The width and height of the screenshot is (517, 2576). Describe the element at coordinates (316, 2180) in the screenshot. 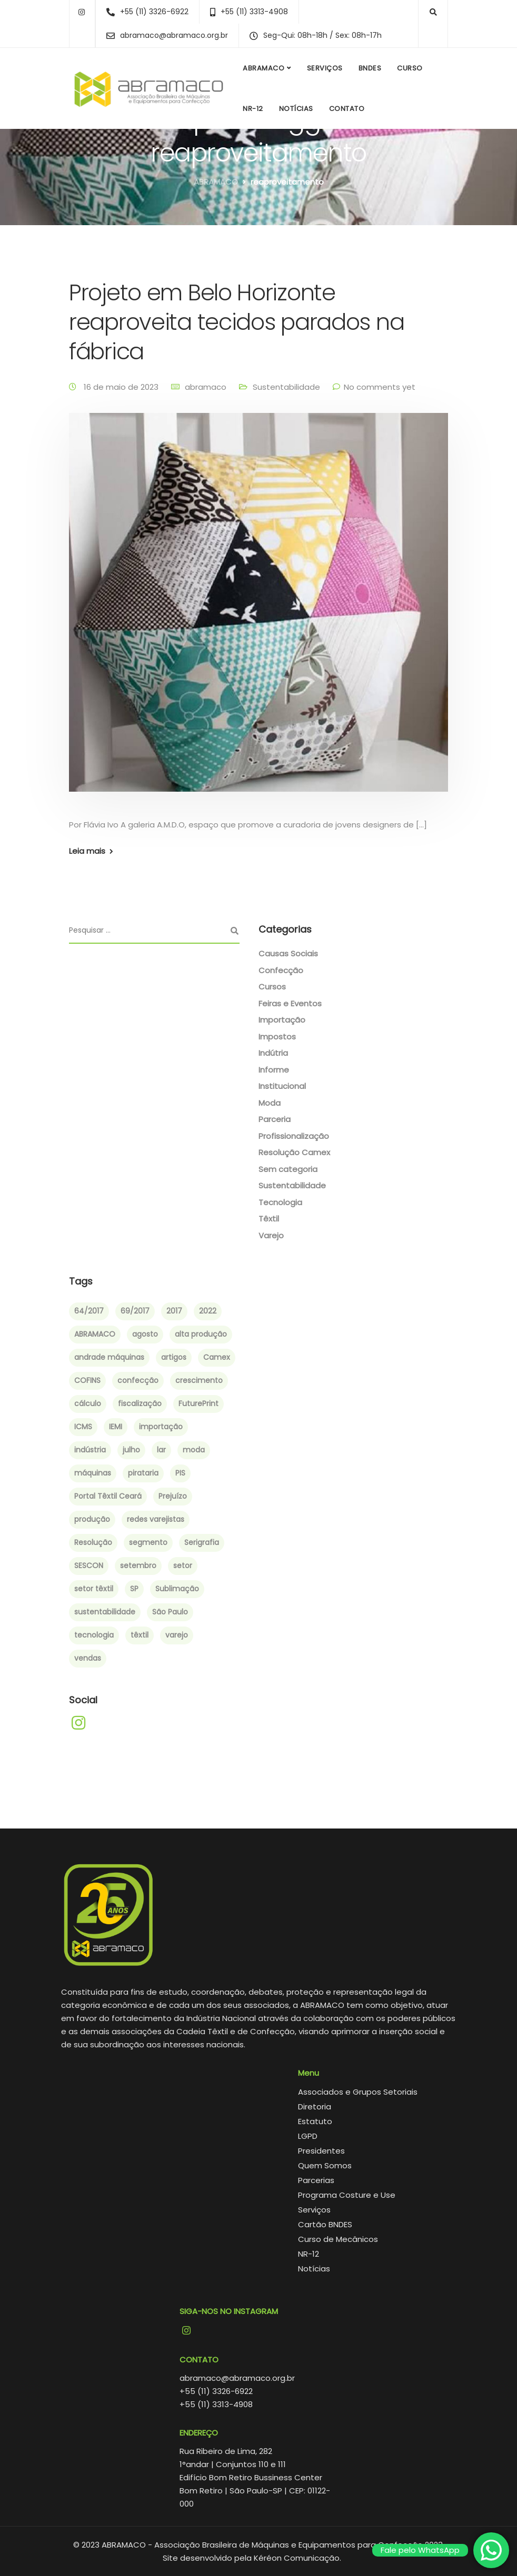

I see `Parcerias` at that location.